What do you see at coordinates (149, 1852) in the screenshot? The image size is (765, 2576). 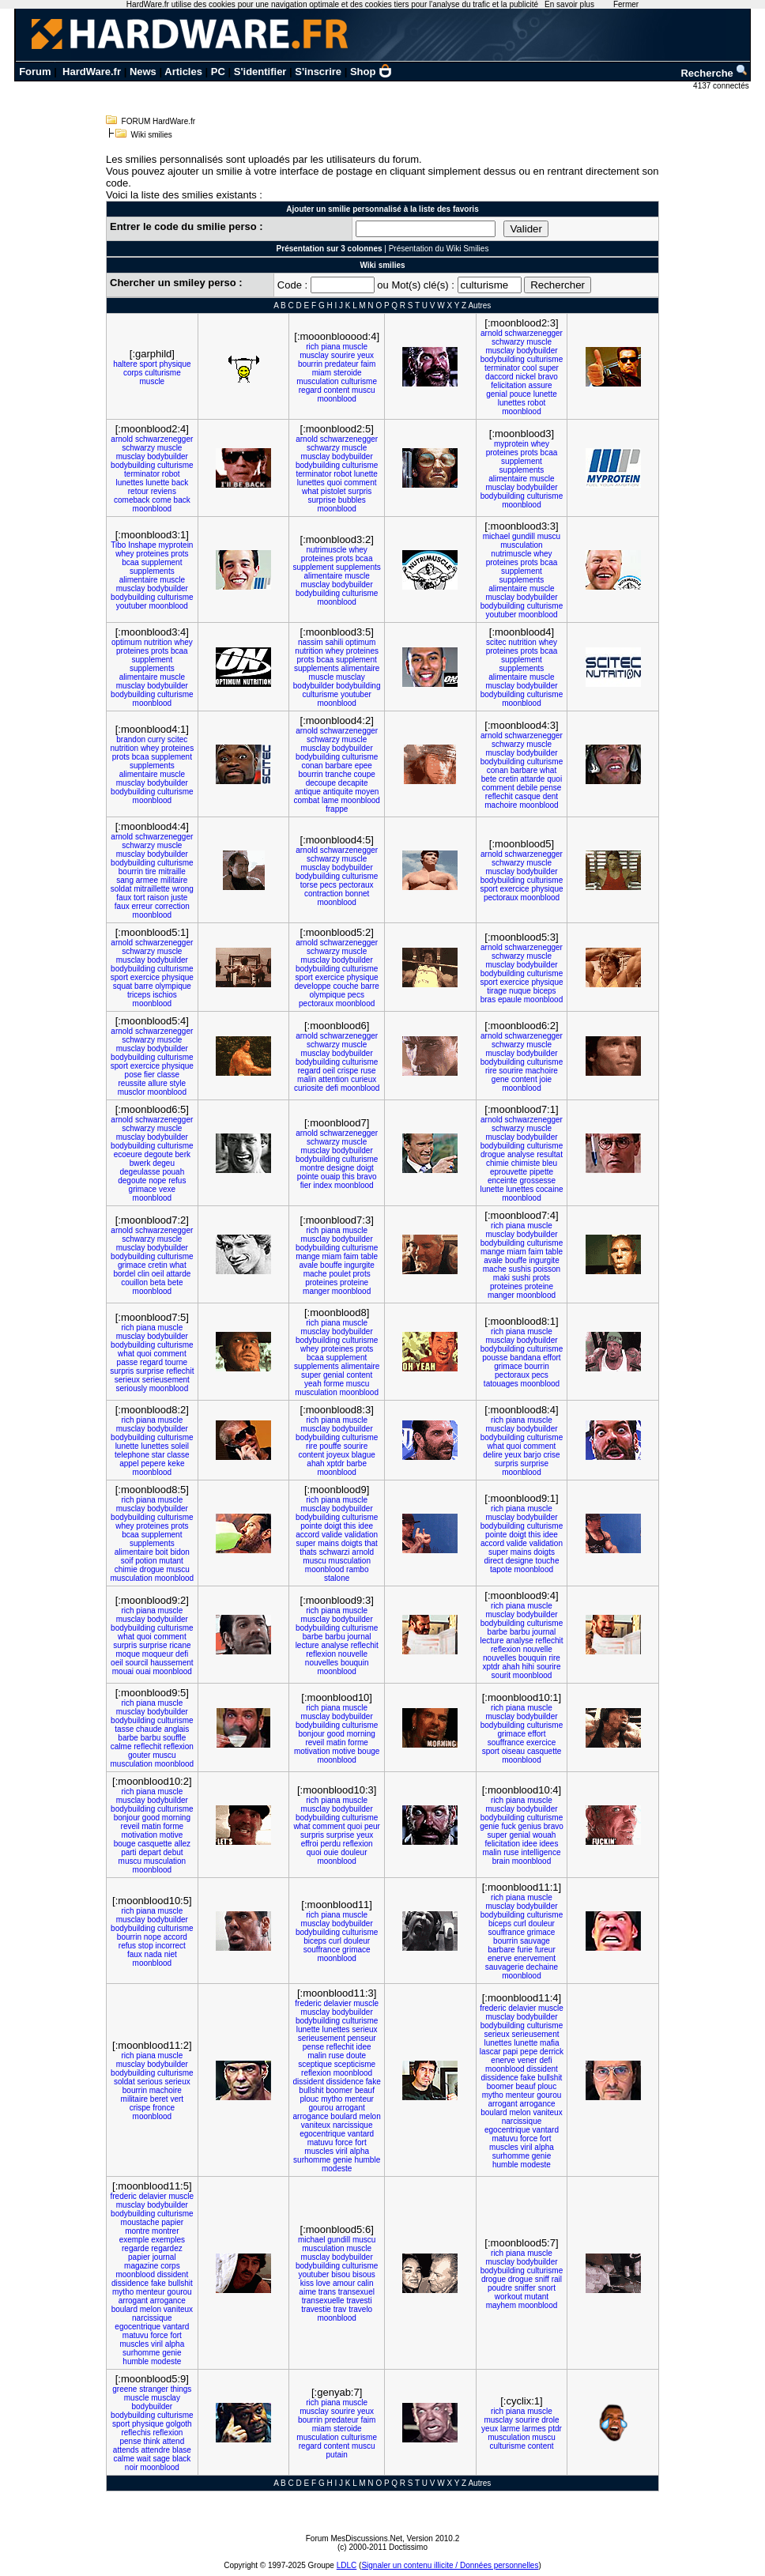 I see `depart` at bounding box center [149, 1852].